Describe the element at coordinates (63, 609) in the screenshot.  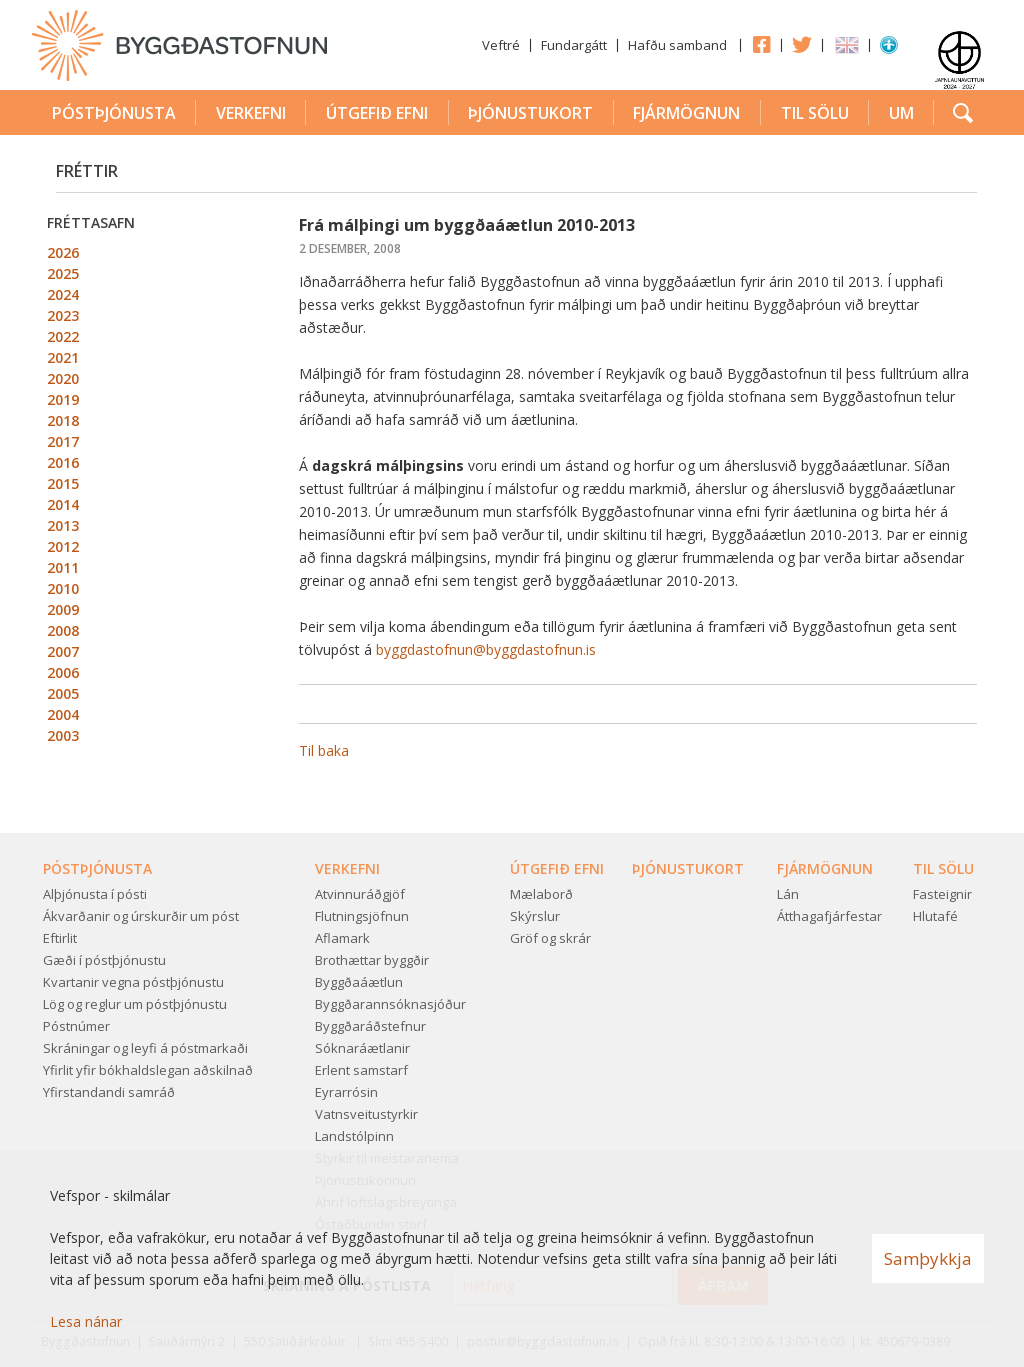
I see `2009` at that location.